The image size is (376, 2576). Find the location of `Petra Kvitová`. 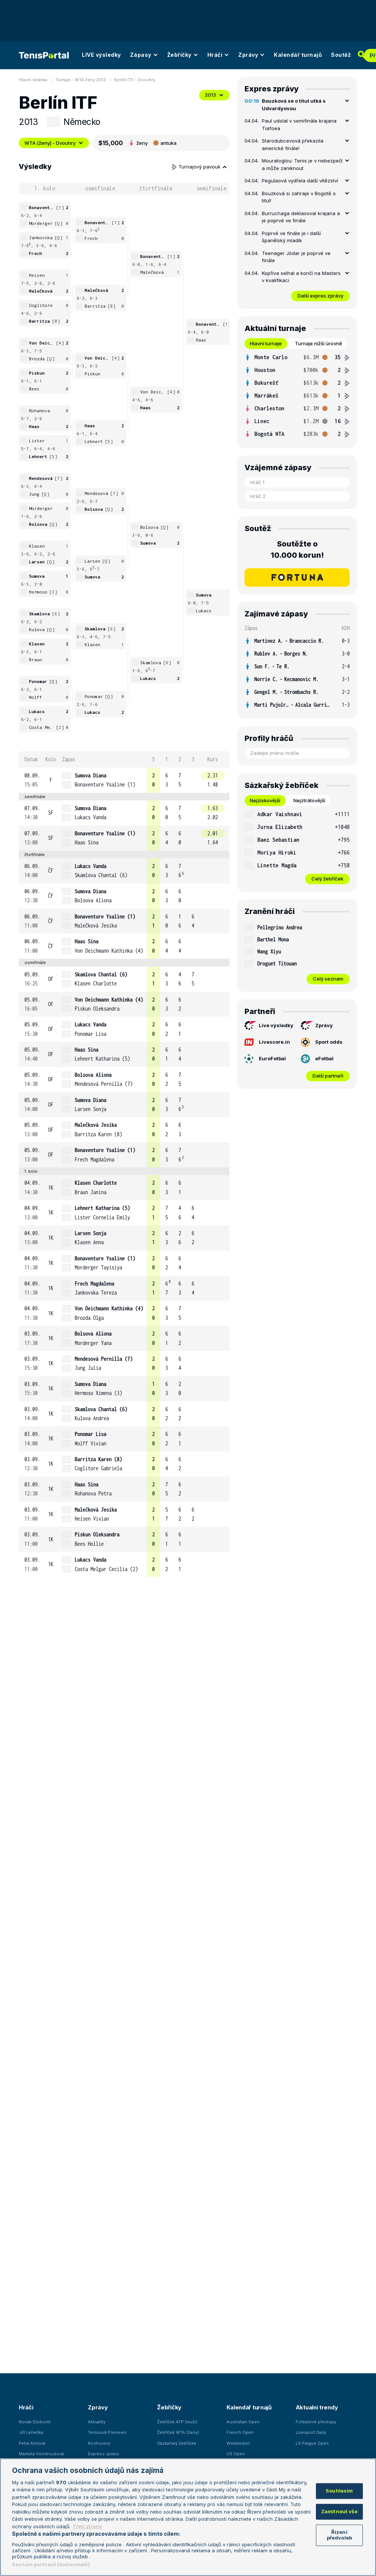

Petra Kvitová is located at coordinates (32, 2443).